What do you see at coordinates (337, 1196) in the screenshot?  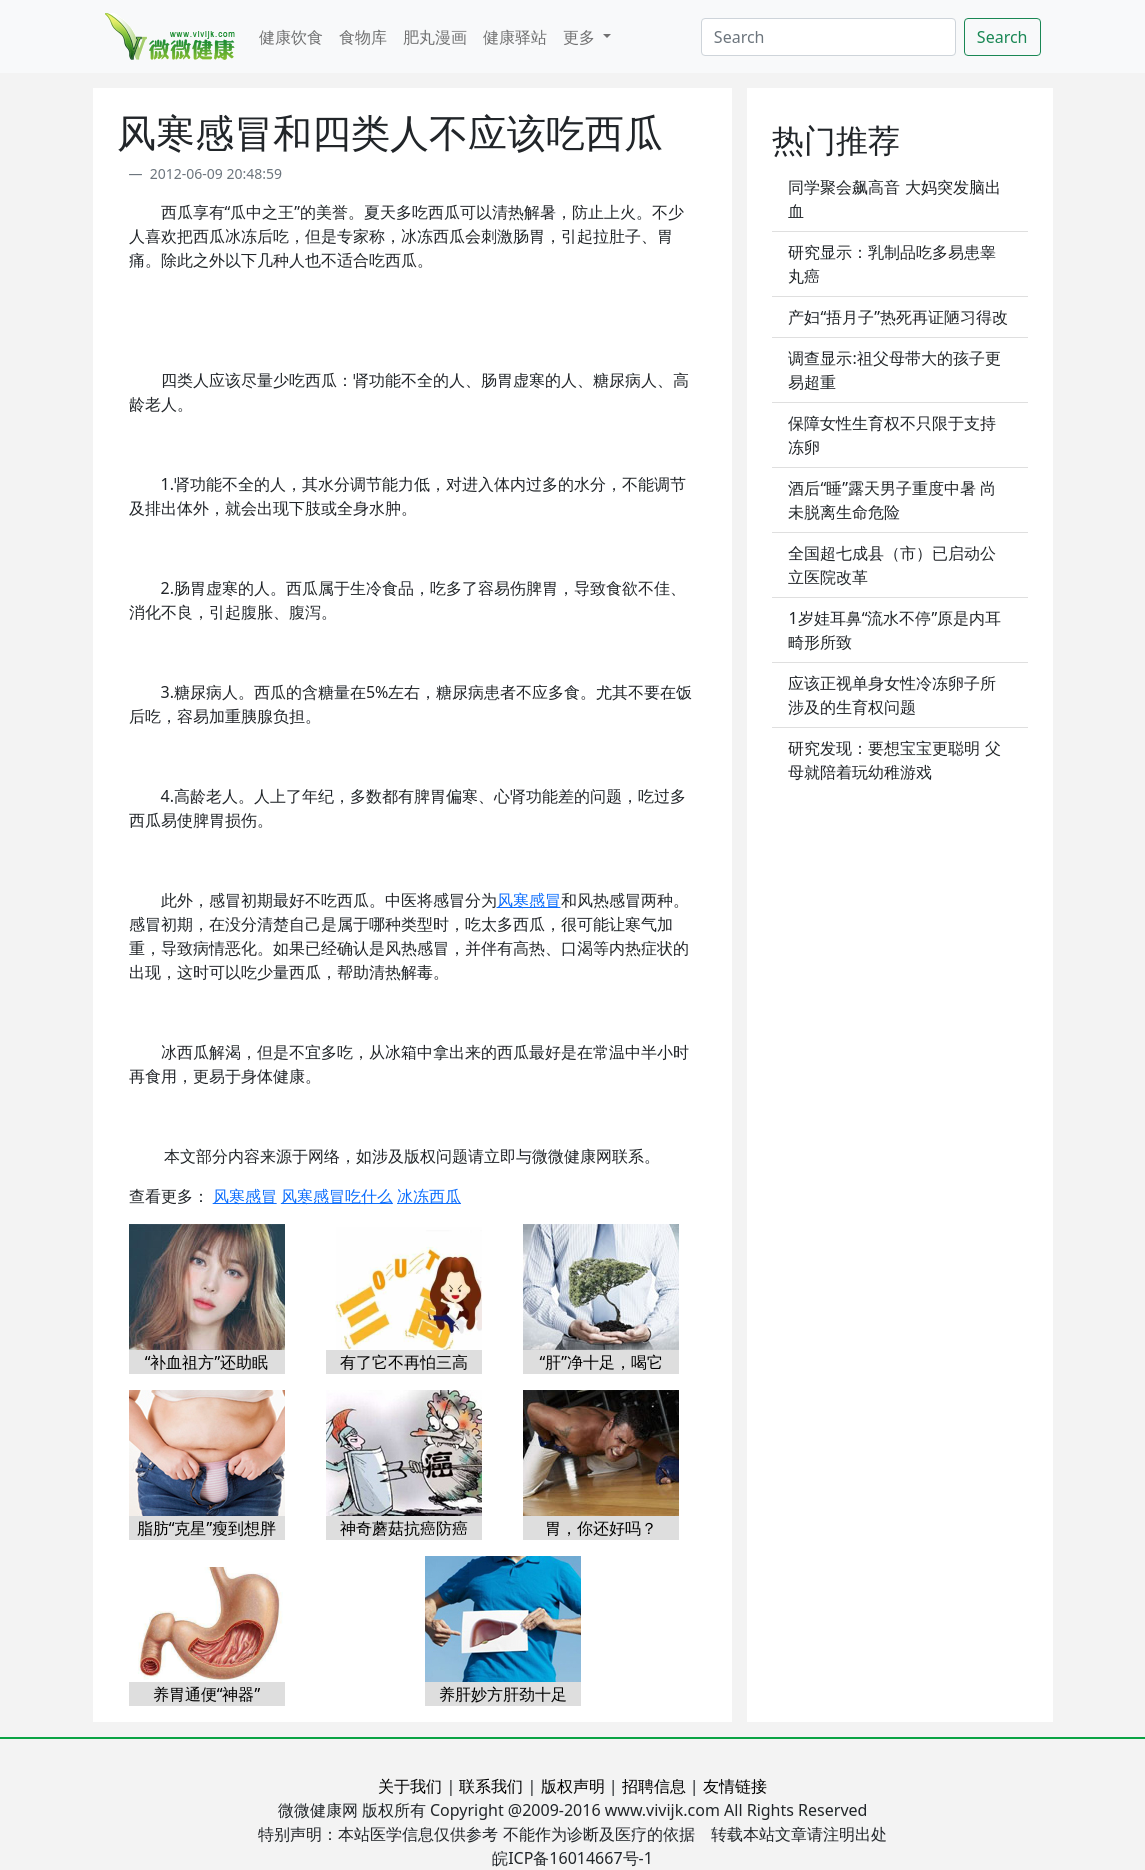 I see `风寒感冒吃什么` at bounding box center [337, 1196].